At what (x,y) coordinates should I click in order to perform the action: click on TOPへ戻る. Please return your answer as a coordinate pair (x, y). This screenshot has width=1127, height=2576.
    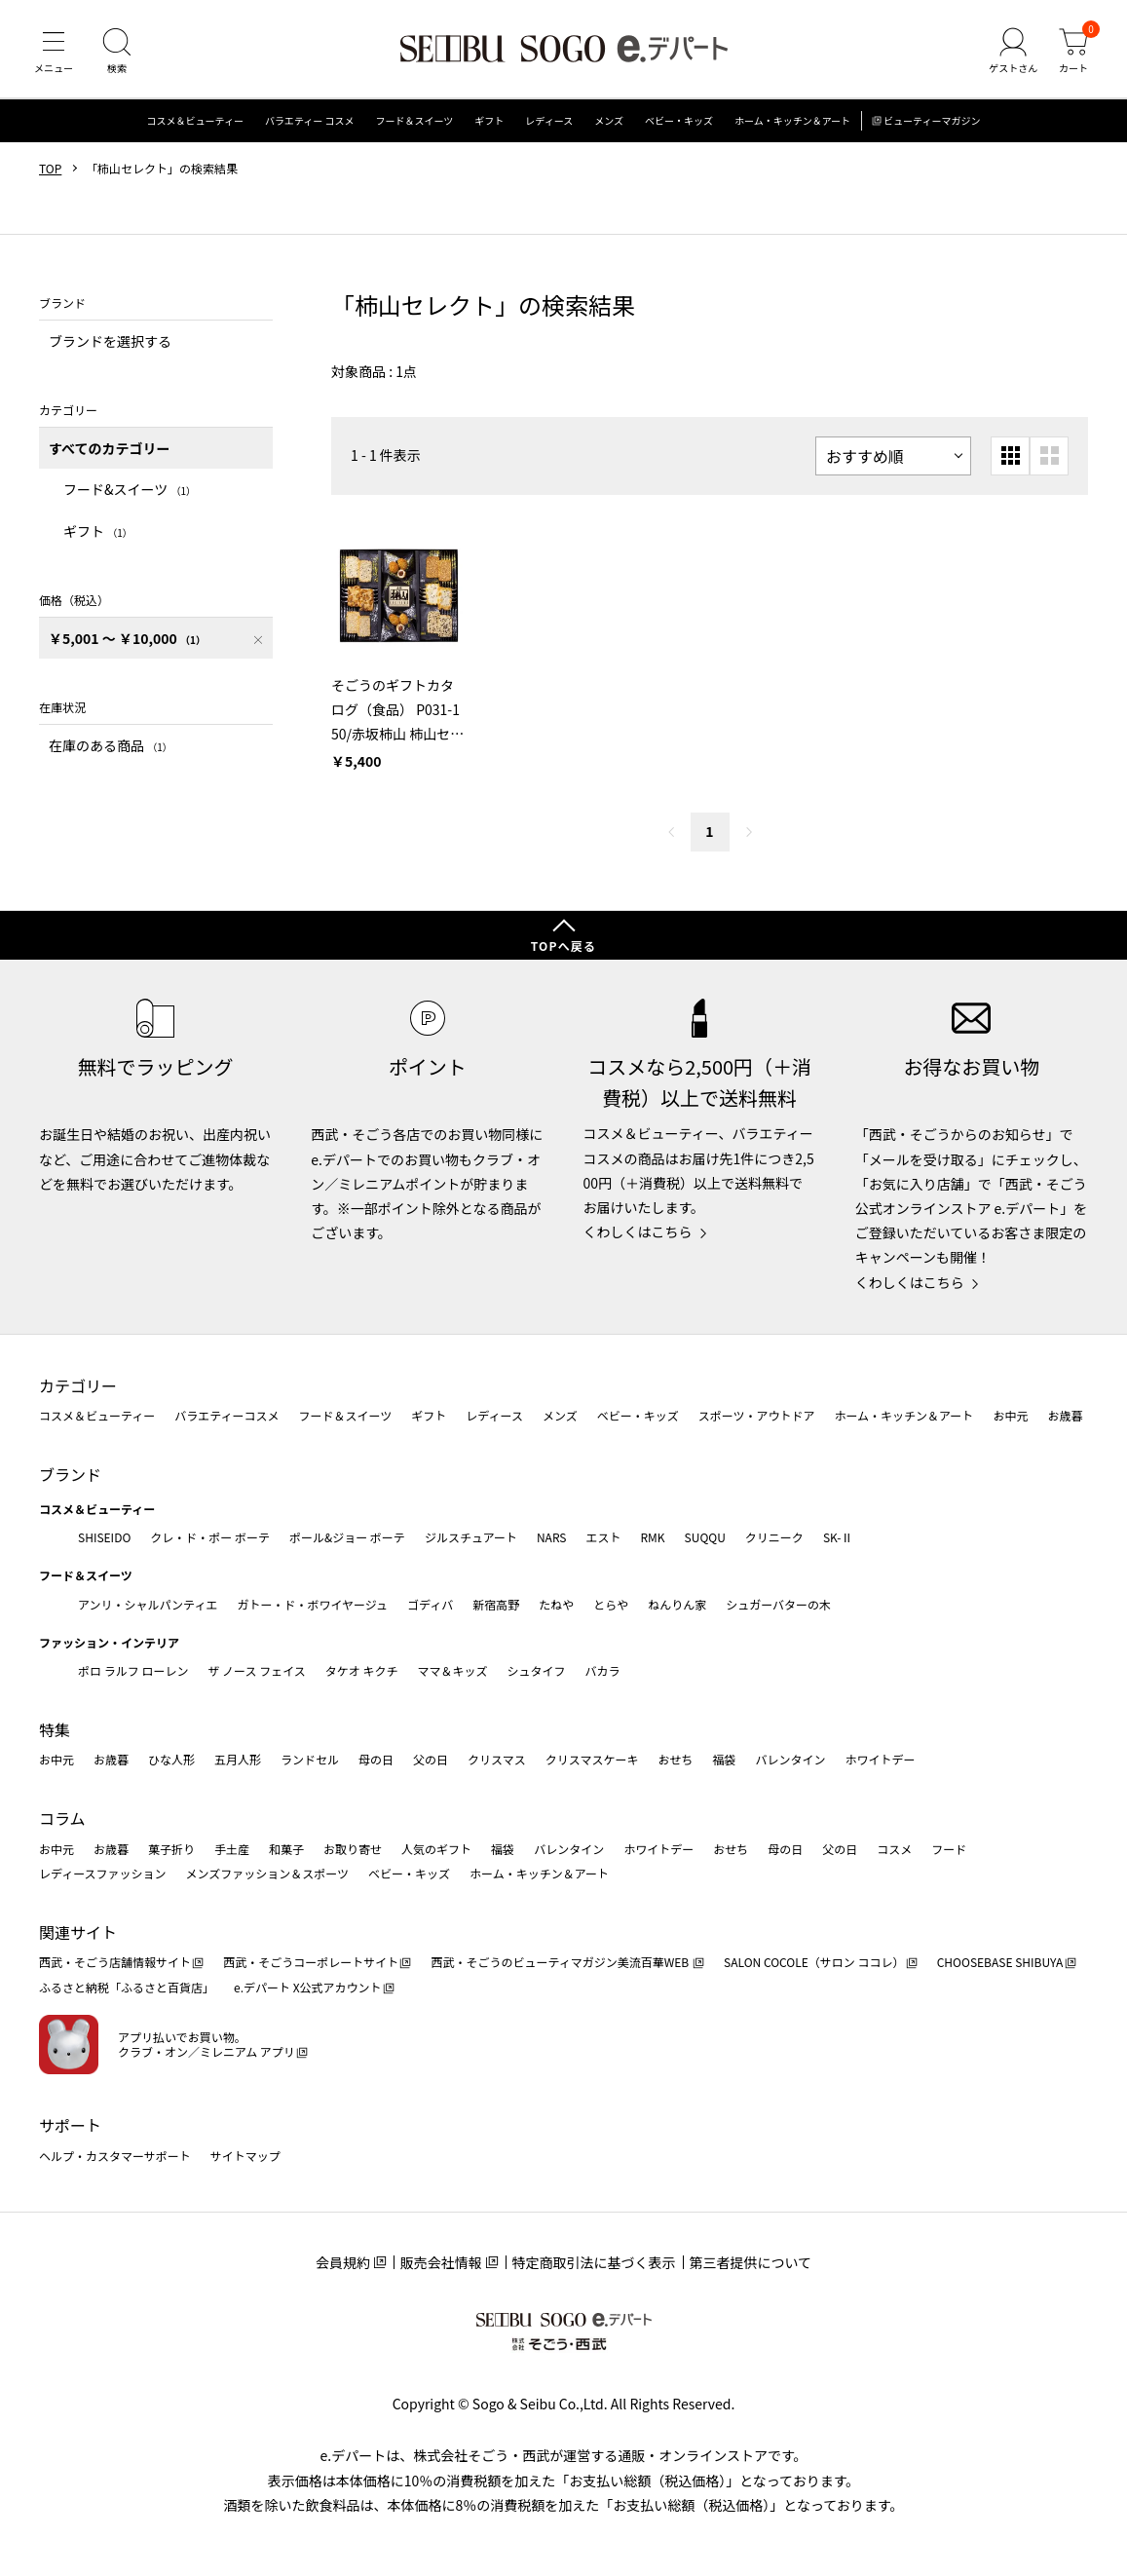
    Looking at the image, I should click on (564, 945).